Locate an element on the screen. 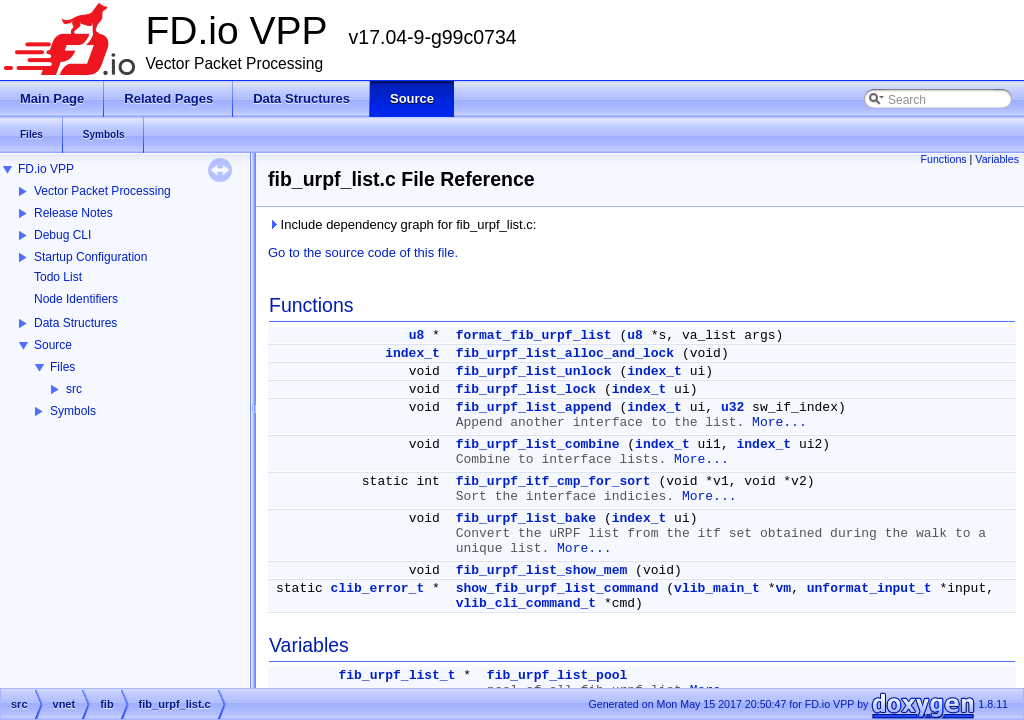 The image size is (1024, 720). u8 is located at coordinates (417, 335).